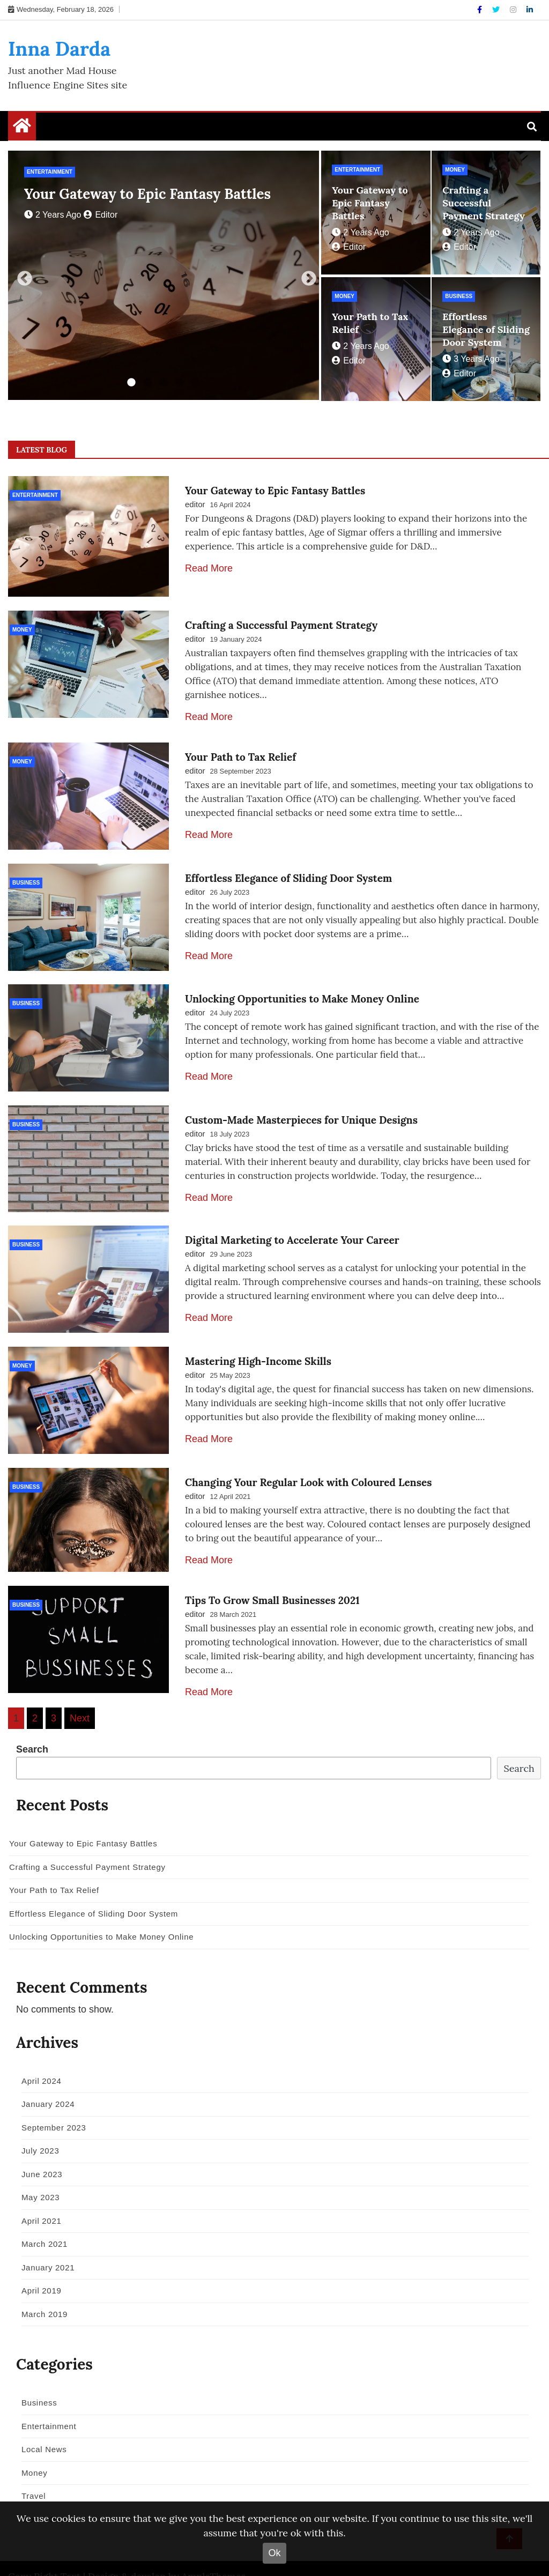  Describe the element at coordinates (37, 2129) in the screenshot. I see `July 2023` at that location.